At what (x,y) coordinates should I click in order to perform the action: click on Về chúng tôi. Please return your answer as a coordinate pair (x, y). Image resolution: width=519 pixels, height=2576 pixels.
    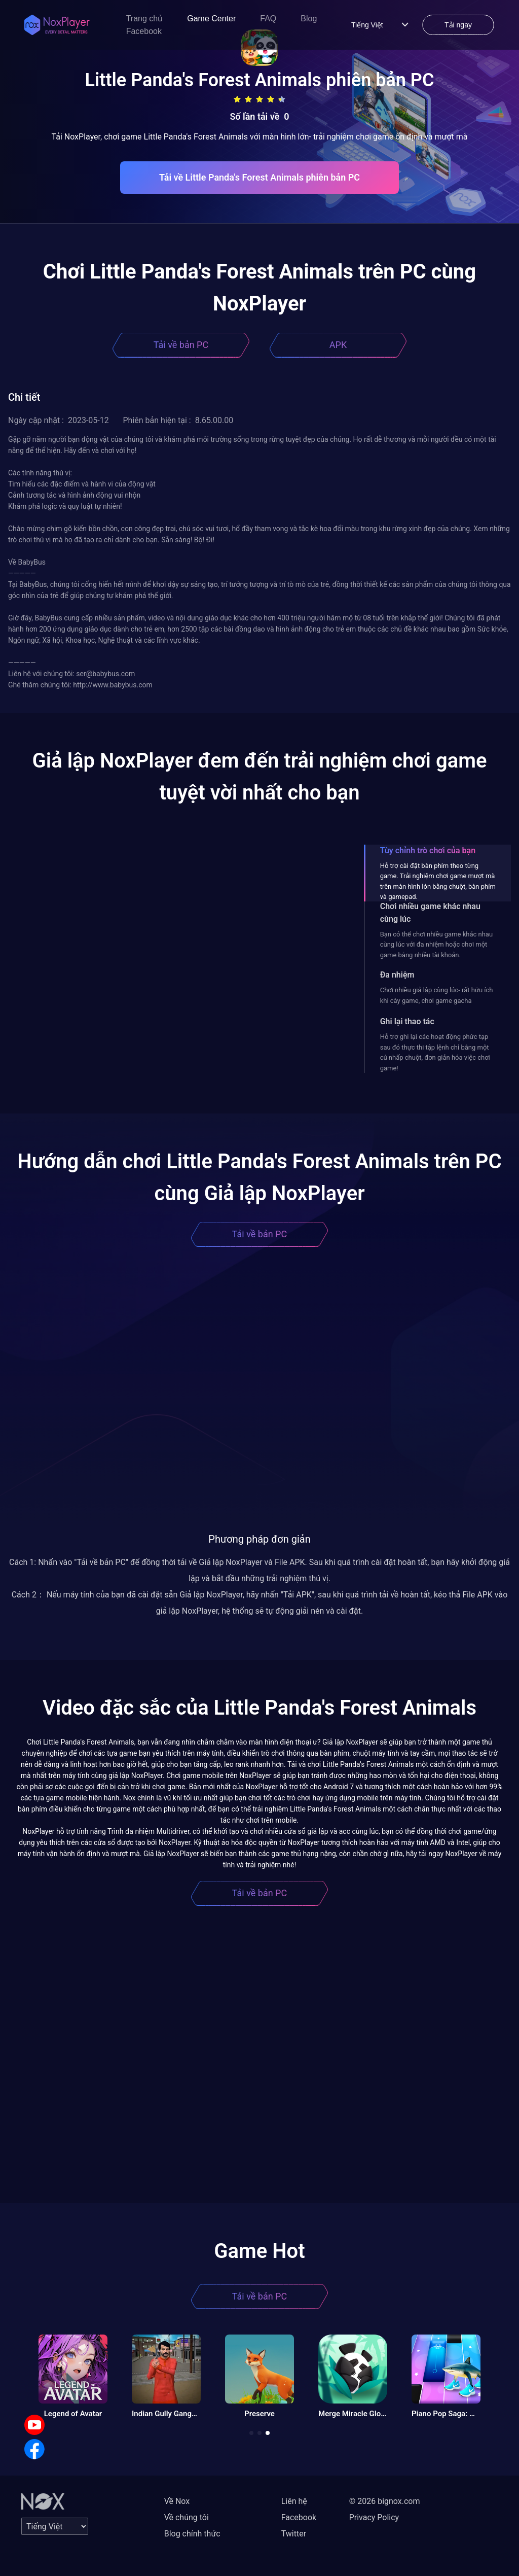
    Looking at the image, I should click on (186, 2517).